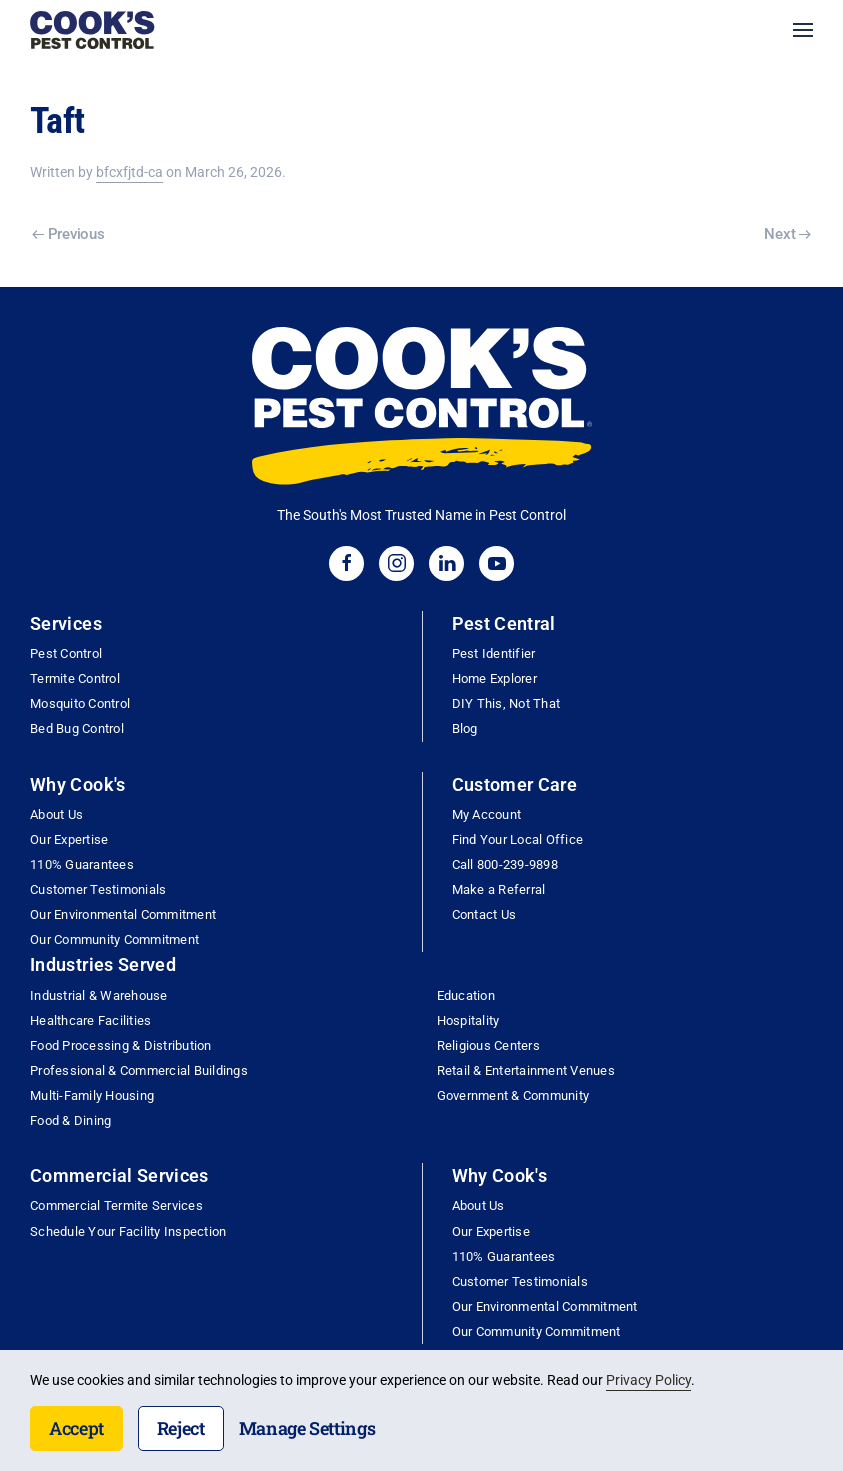 This screenshot has height=1471, width=843. What do you see at coordinates (518, 839) in the screenshot?
I see `Find Your Local Office` at bounding box center [518, 839].